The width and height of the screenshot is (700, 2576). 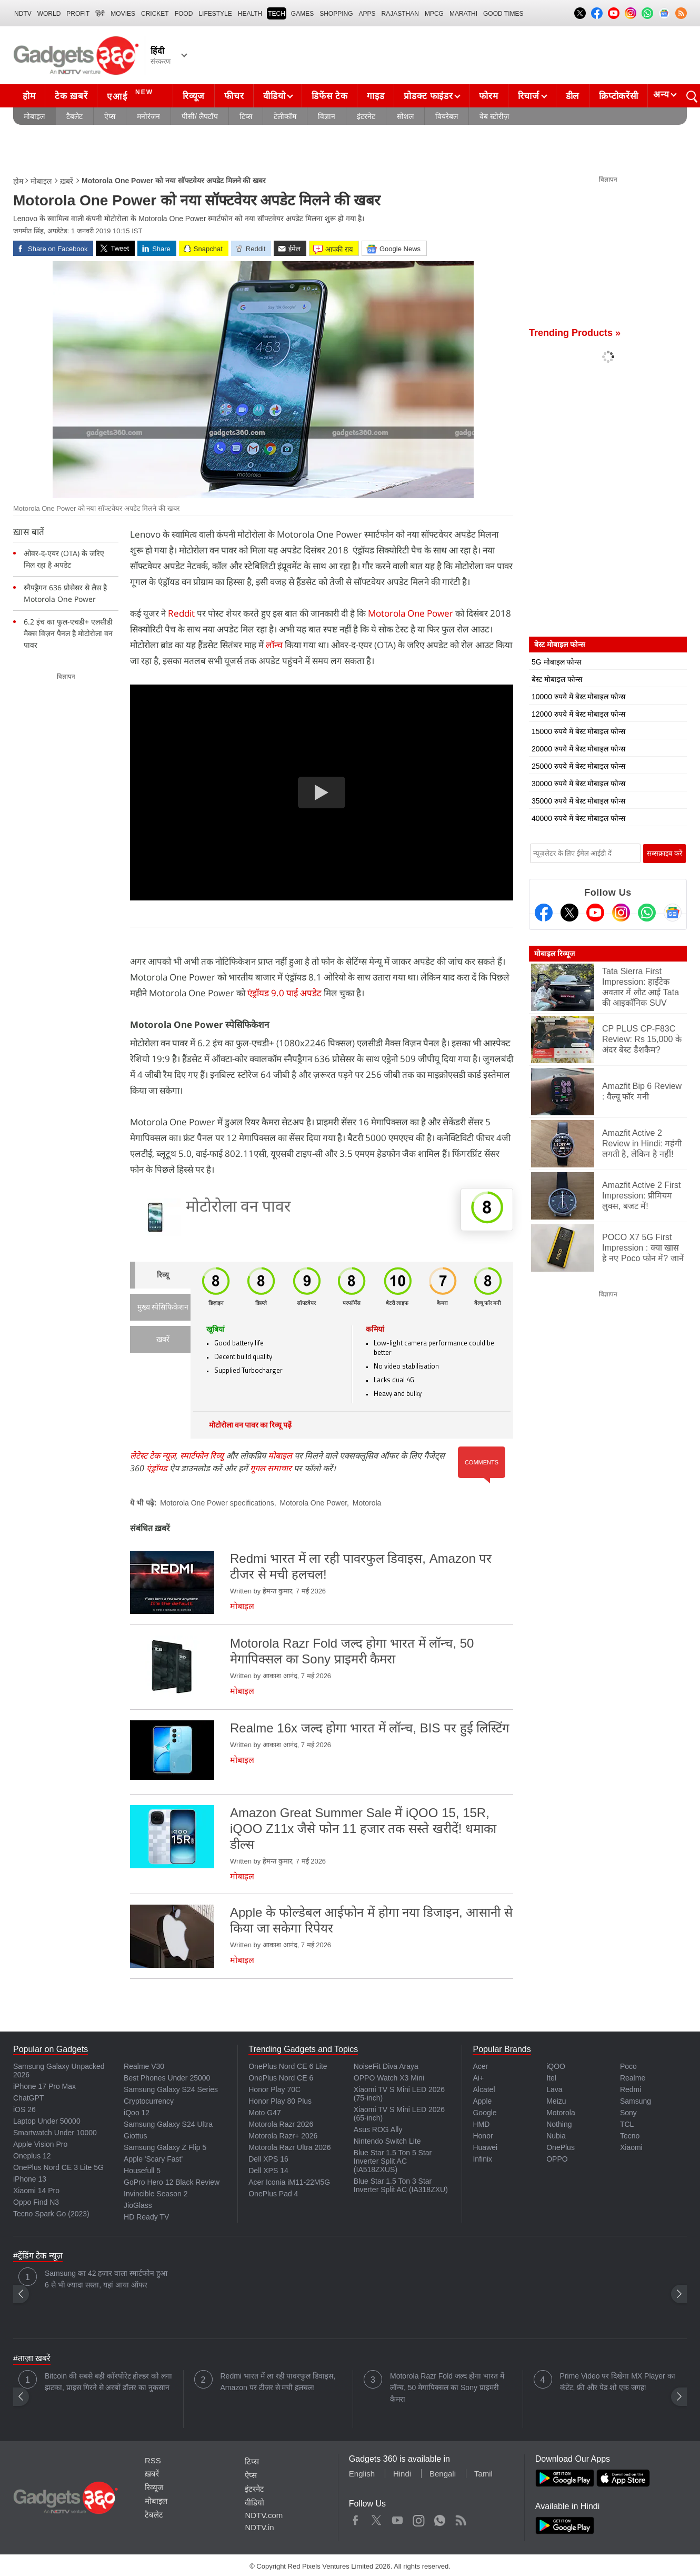 What do you see at coordinates (55, 2132) in the screenshot?
I see `Smartwatch Under 10000` at bounding box center [55, 2132].